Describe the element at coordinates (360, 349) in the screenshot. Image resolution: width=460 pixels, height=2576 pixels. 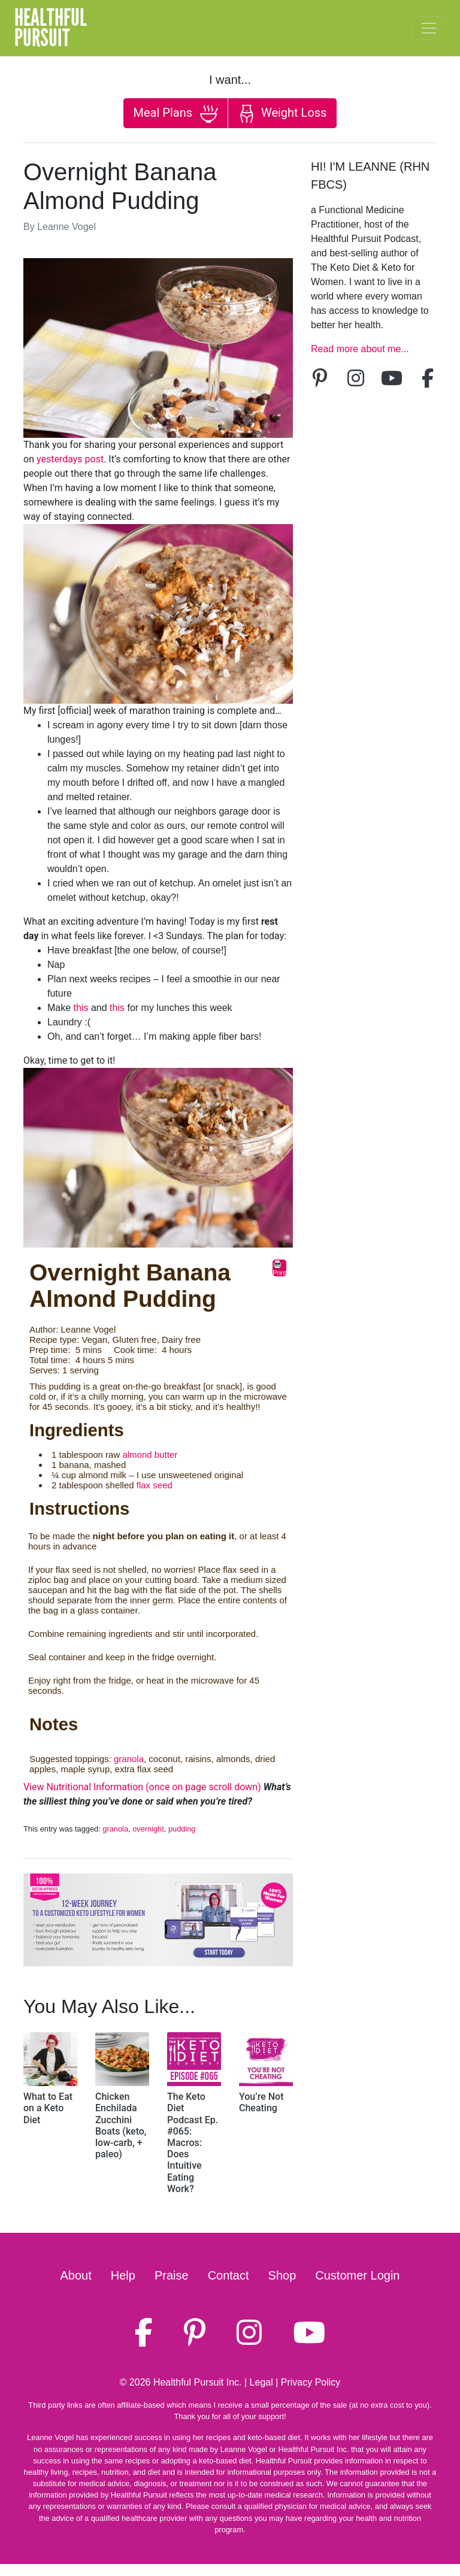
I see `Read more about me...` at that location.